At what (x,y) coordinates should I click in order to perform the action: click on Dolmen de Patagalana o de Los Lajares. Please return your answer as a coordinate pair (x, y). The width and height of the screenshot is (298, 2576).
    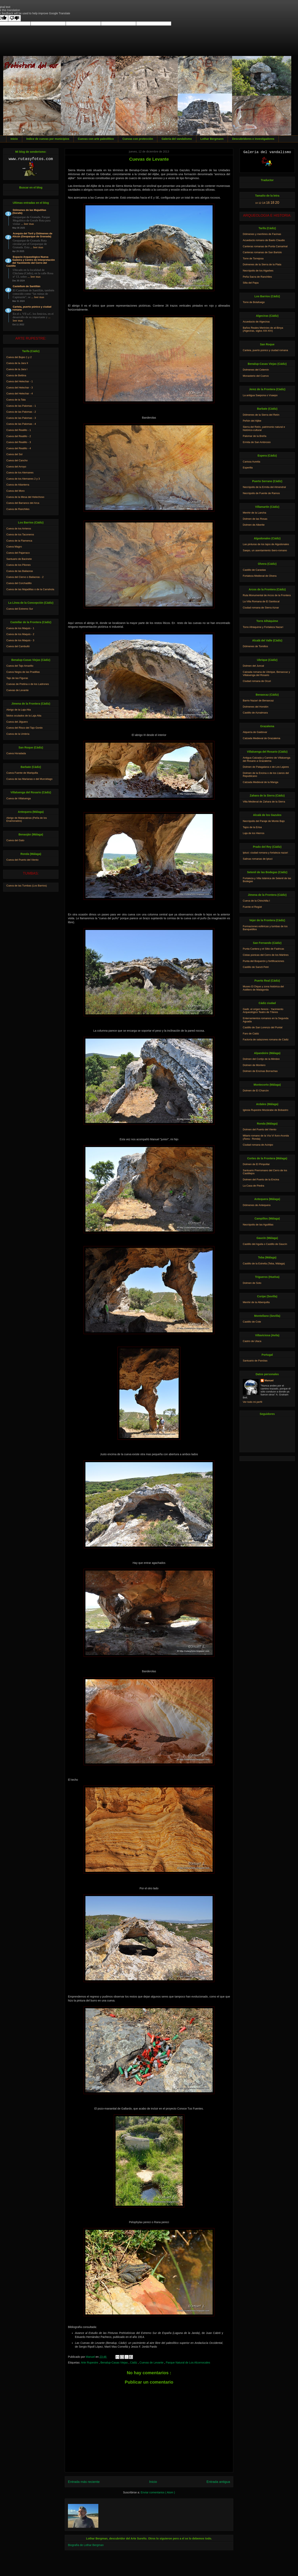
    Looking at the image, I should click on (266, 766).